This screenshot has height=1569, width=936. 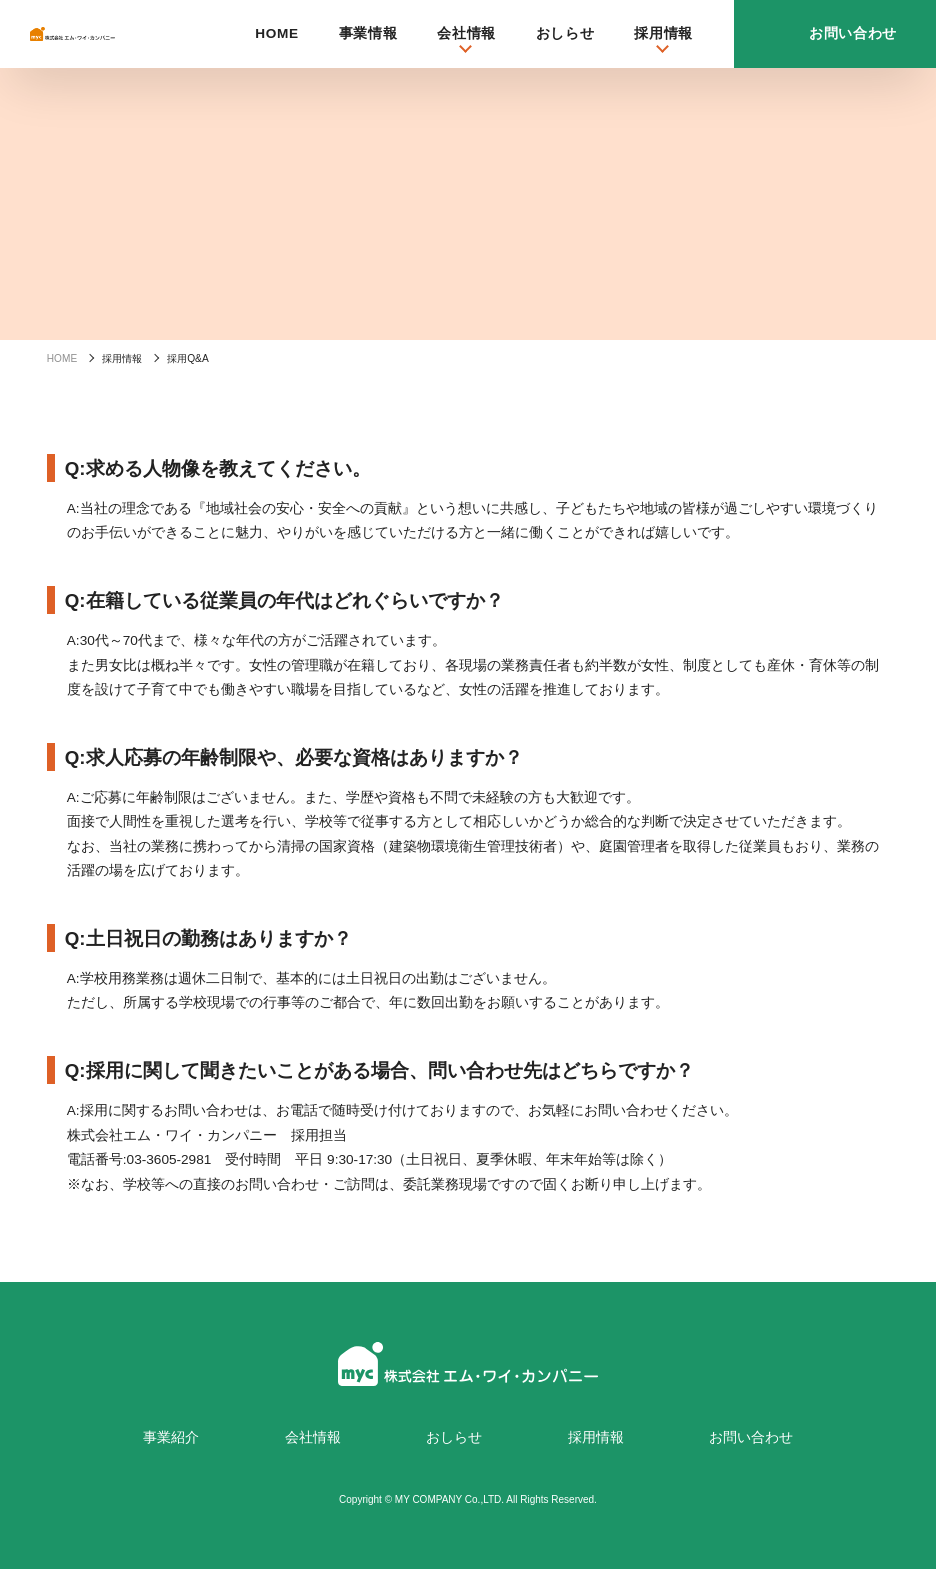 I want to click on 事業紹介, so click(x=171, y=1437).